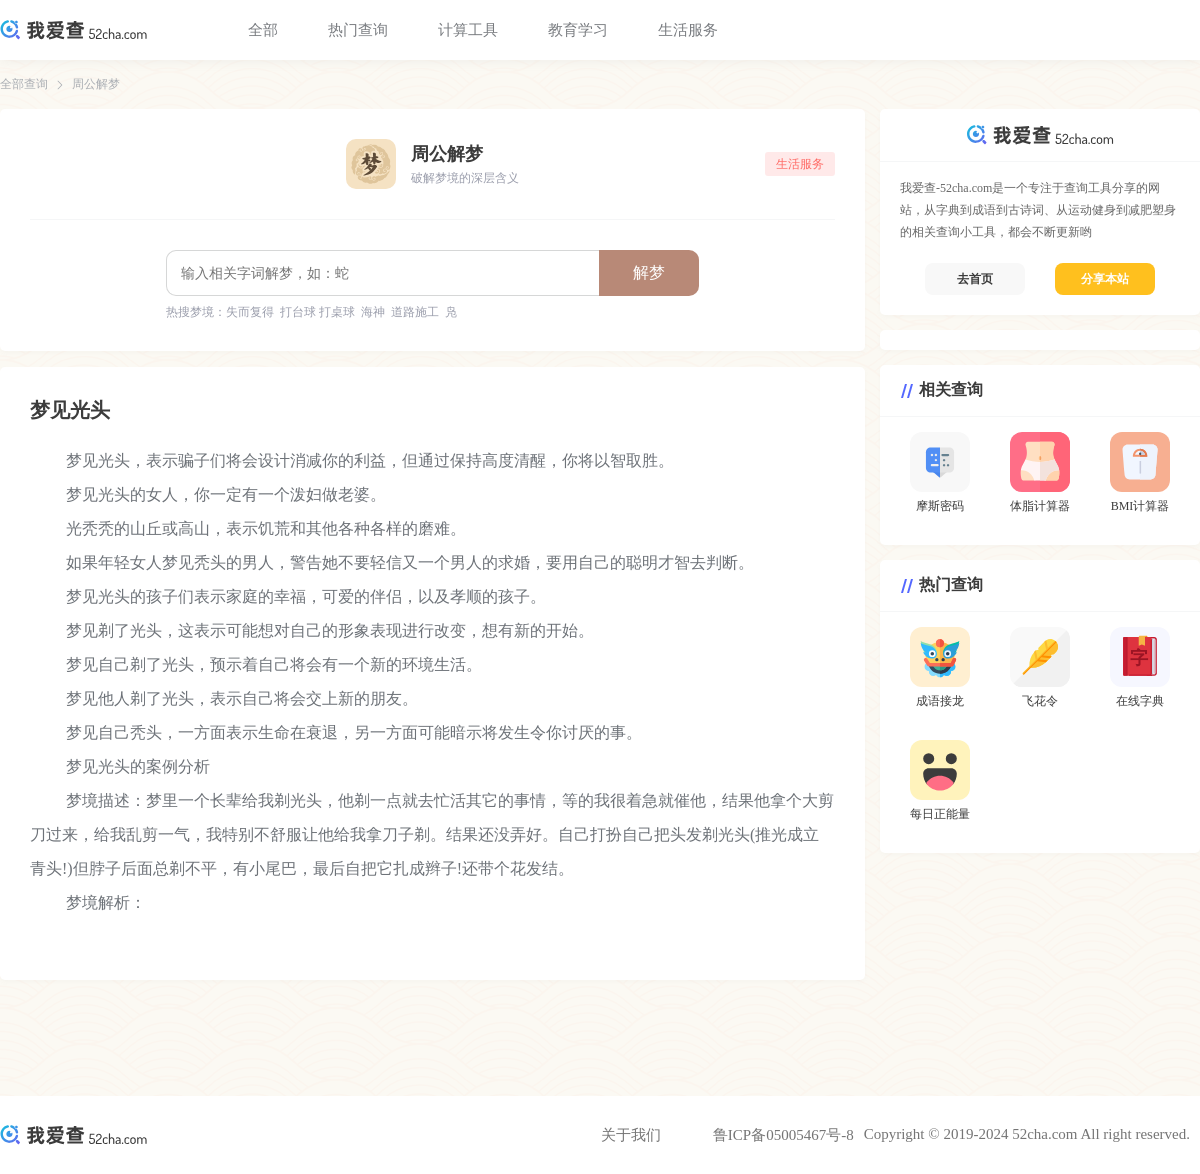 Image resolution: width=1200 pixels, height=1174 pixels. I want to click on 教育学习, so click(578, 30).